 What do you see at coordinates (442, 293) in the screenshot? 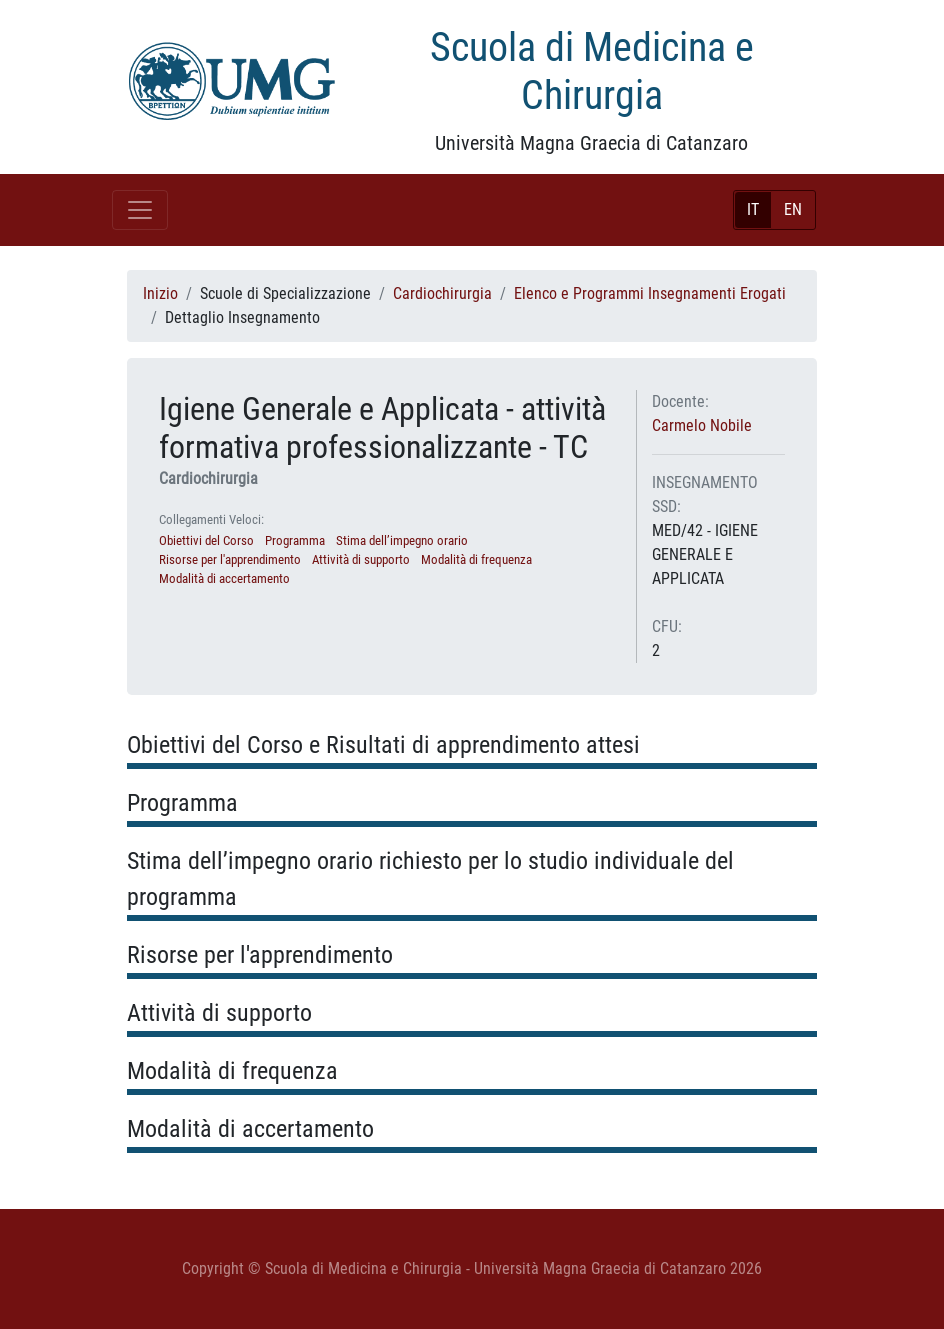
I see `Cardiochirurgia` at bounding box center [442, 293].